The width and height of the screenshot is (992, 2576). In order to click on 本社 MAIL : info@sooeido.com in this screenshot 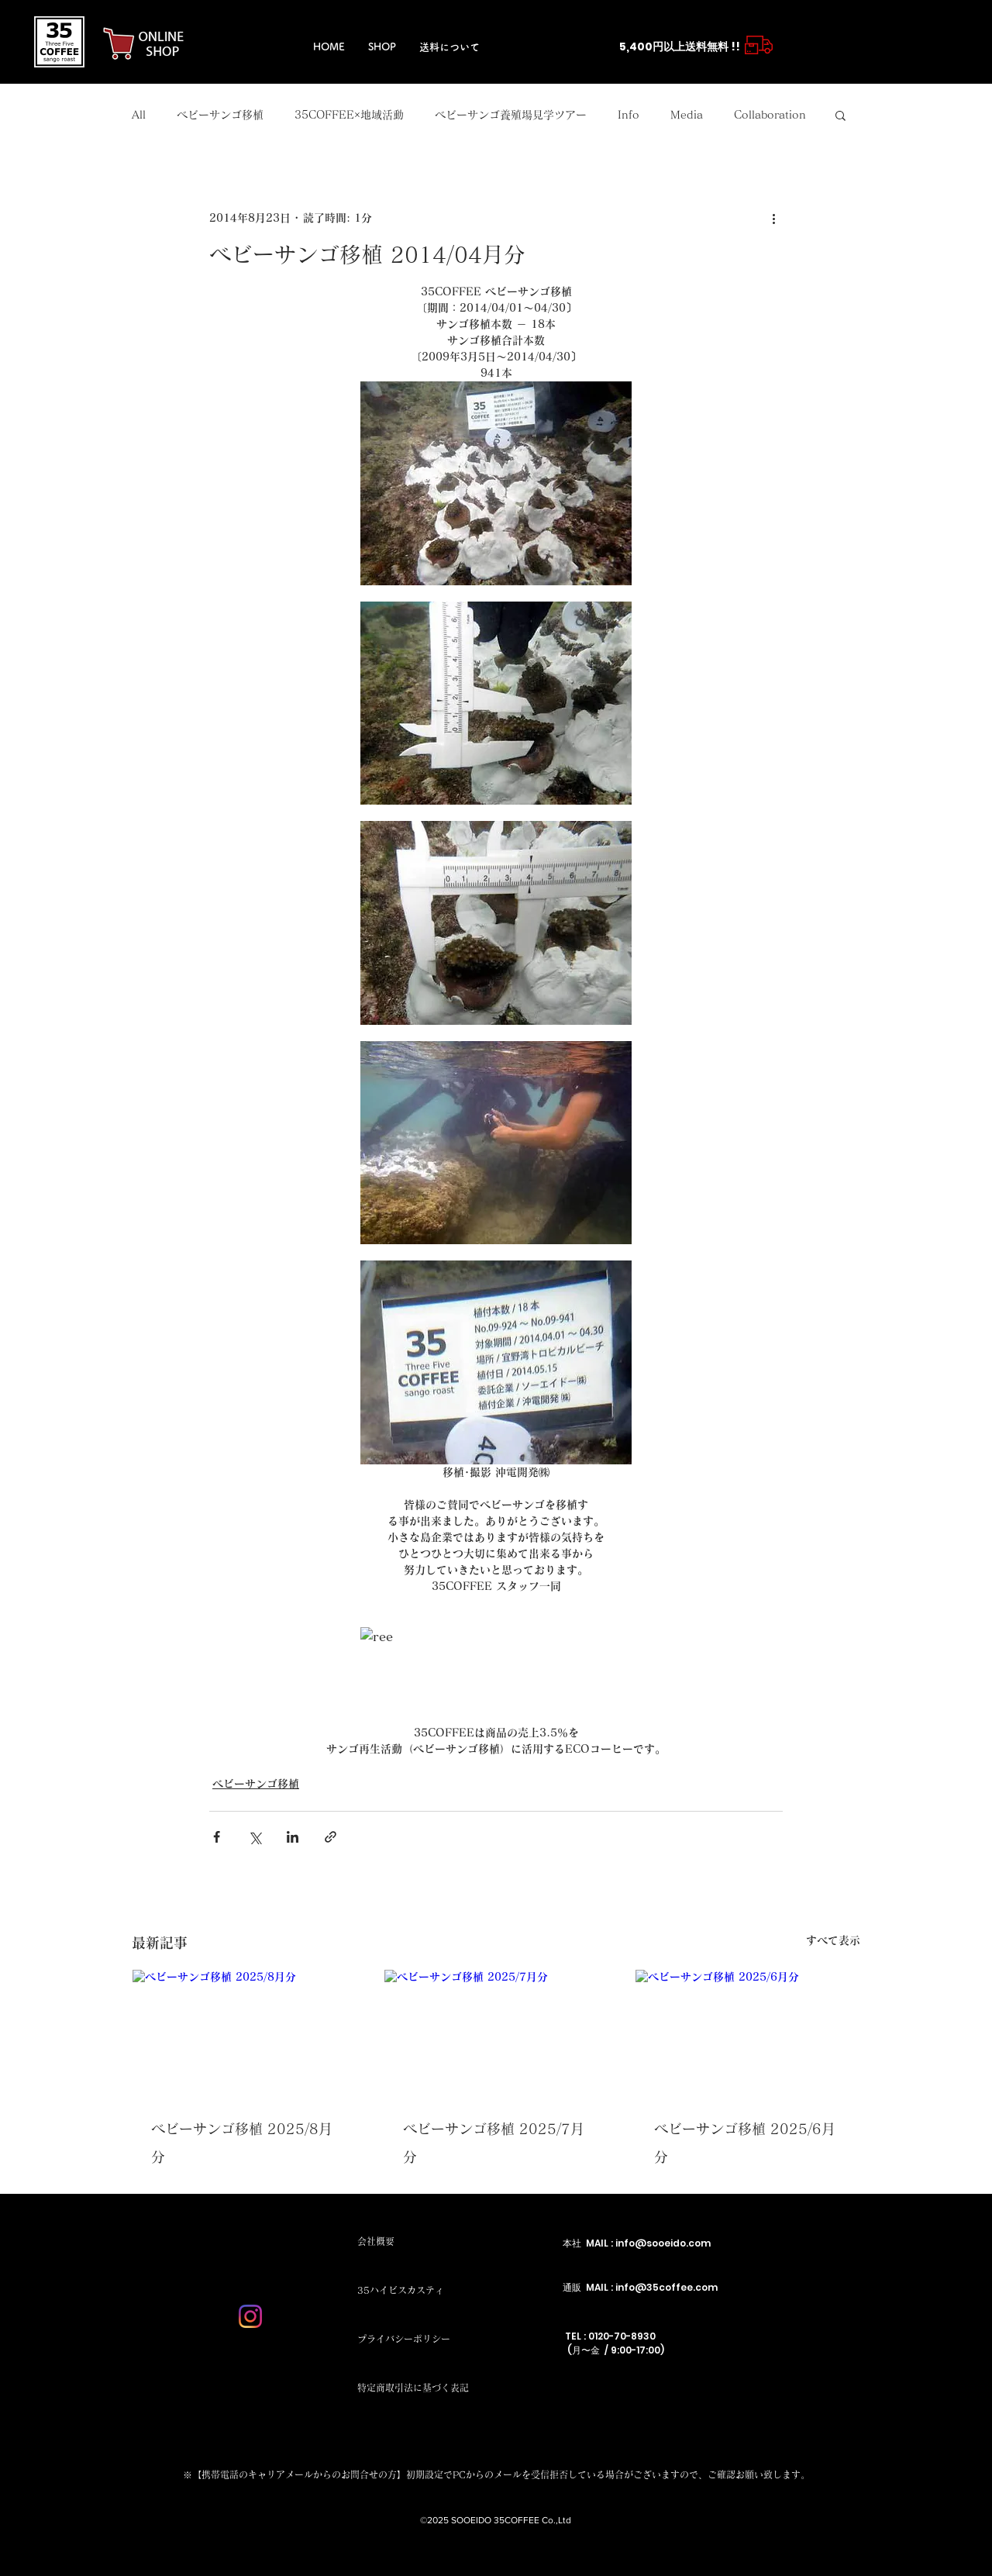, I will do `click(637, 2243)`.